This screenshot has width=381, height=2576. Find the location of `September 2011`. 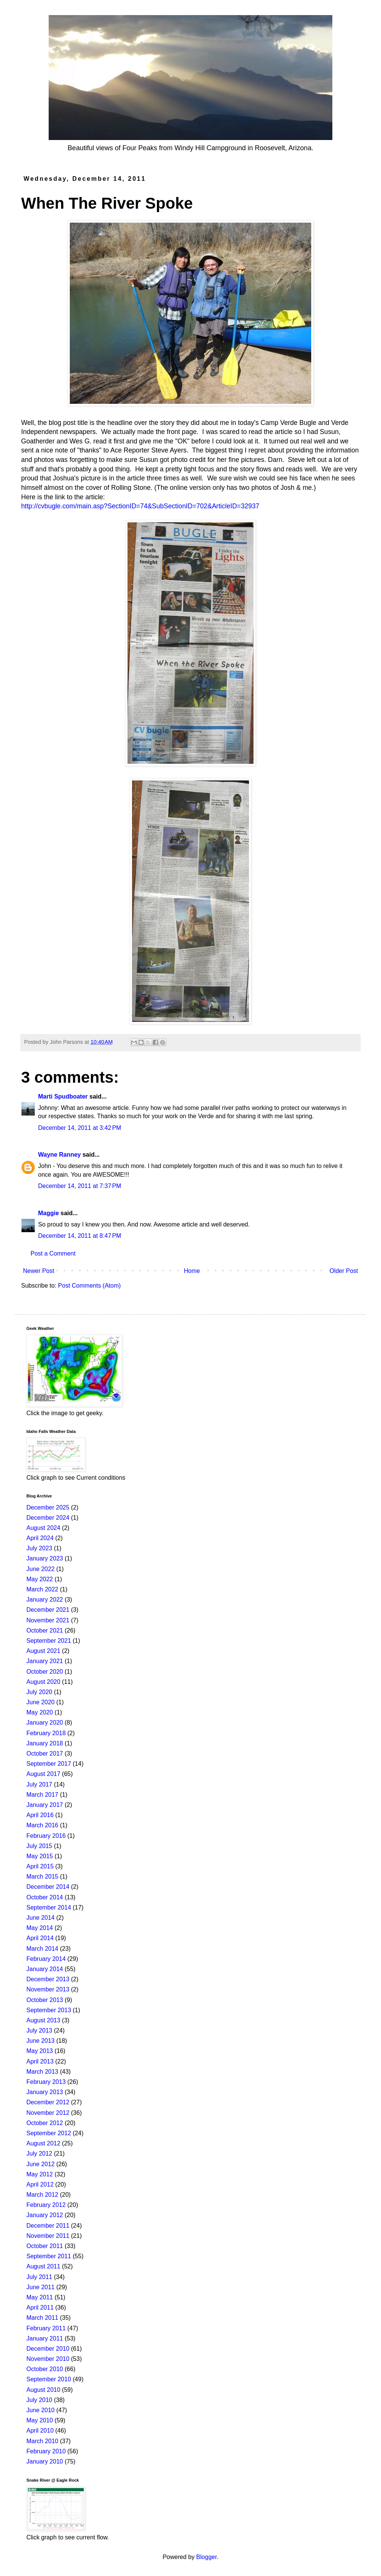

September 2011 is located at coordinates (48, 2256).